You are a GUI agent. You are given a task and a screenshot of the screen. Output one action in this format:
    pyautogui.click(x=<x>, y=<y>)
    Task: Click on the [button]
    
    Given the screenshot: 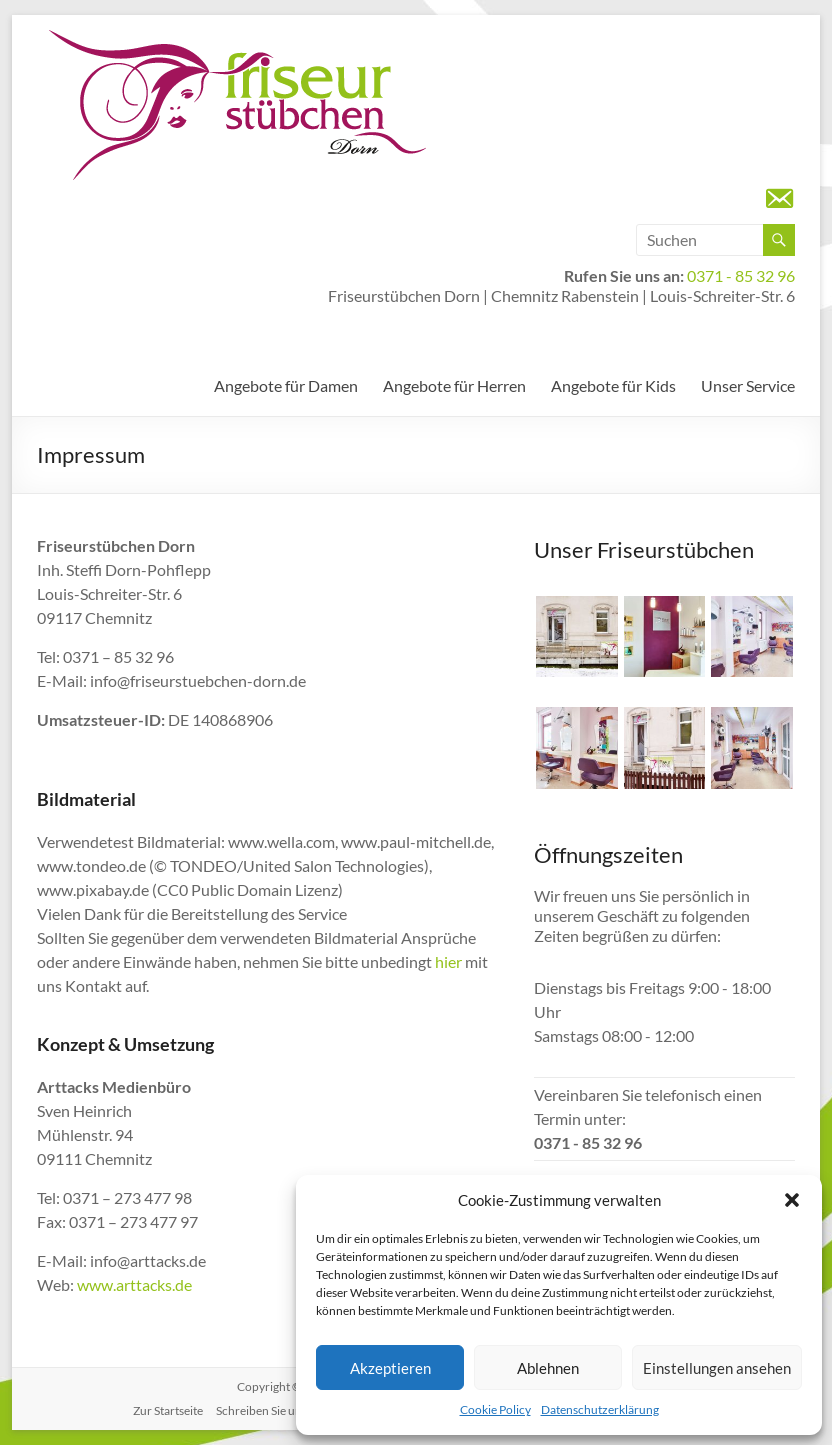 What is the action you would take?
    pyautogui.click(x=792, y=1200)
    